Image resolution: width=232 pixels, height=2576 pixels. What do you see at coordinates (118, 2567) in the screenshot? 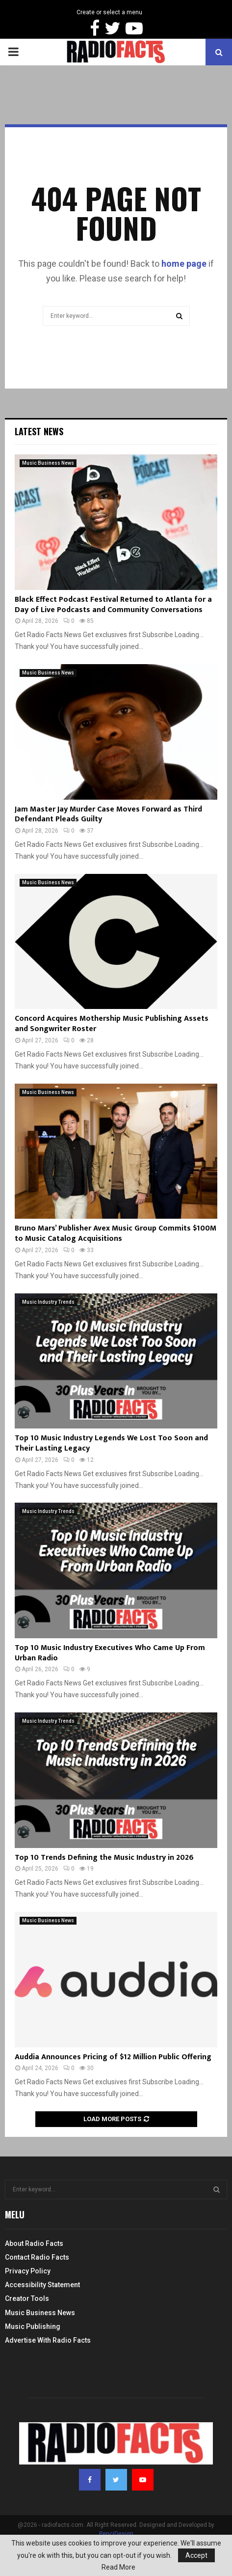
I see `Read More` at bounding box center [118, 2567].